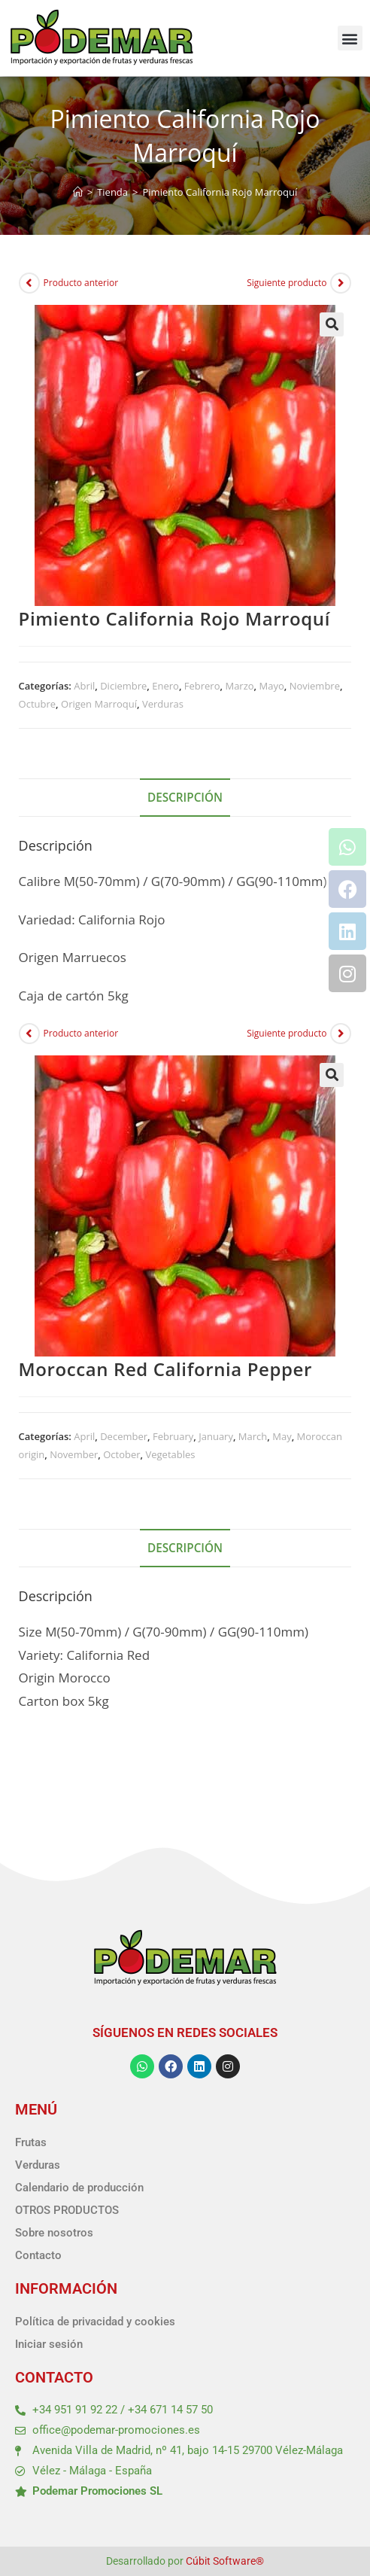 The height and width of the screenshot is (2576, 370). What do you see at coordinates (121, 1454) in the screenshot?
I see `October` at bounding box center [121, 1454].